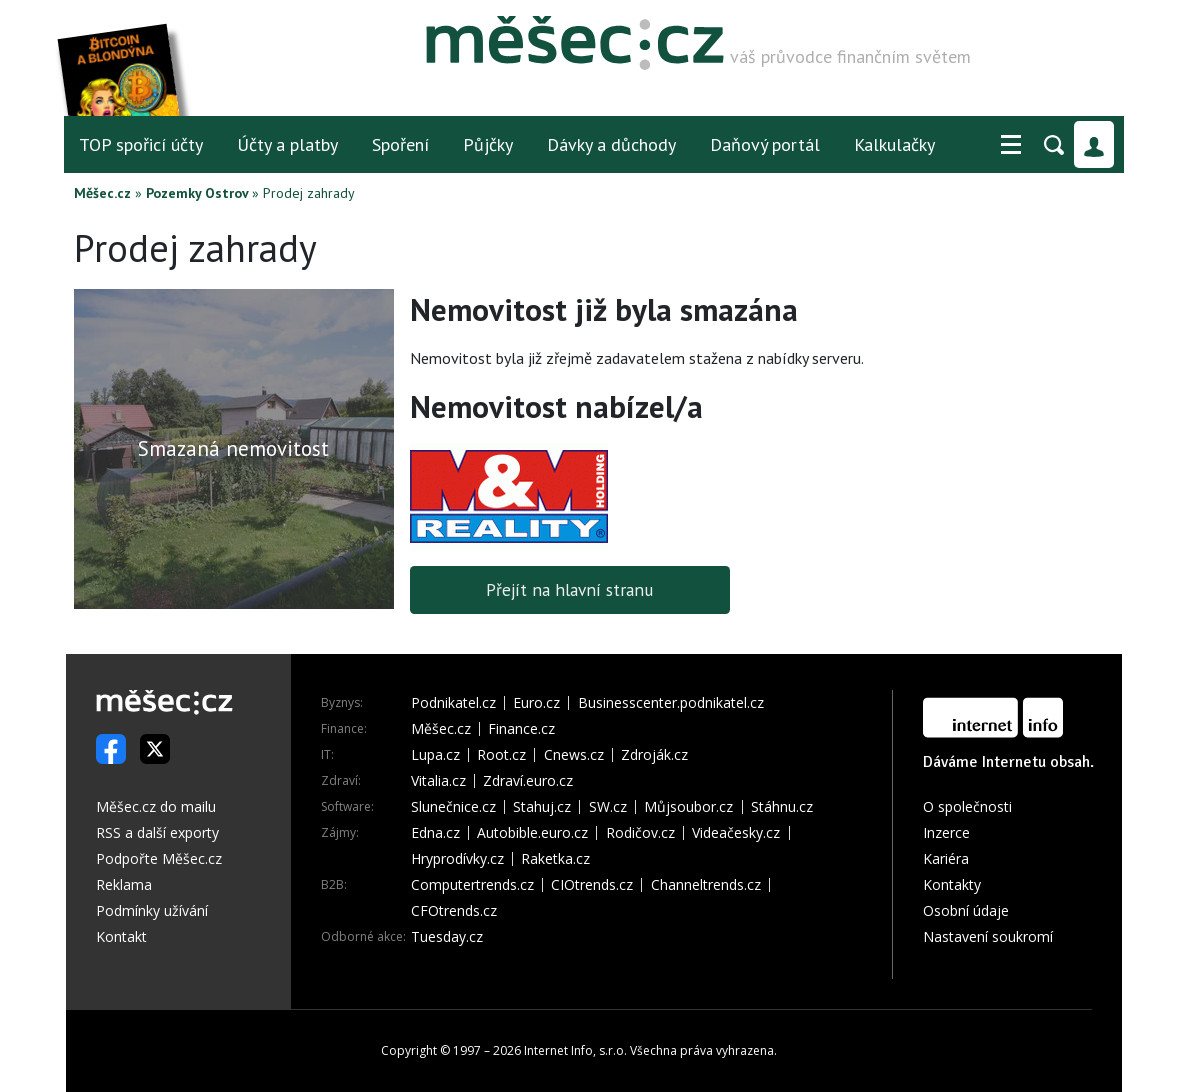  Describe the element at coordinates (501, 755) in the screenshot. I see `Root.cz` at that location.